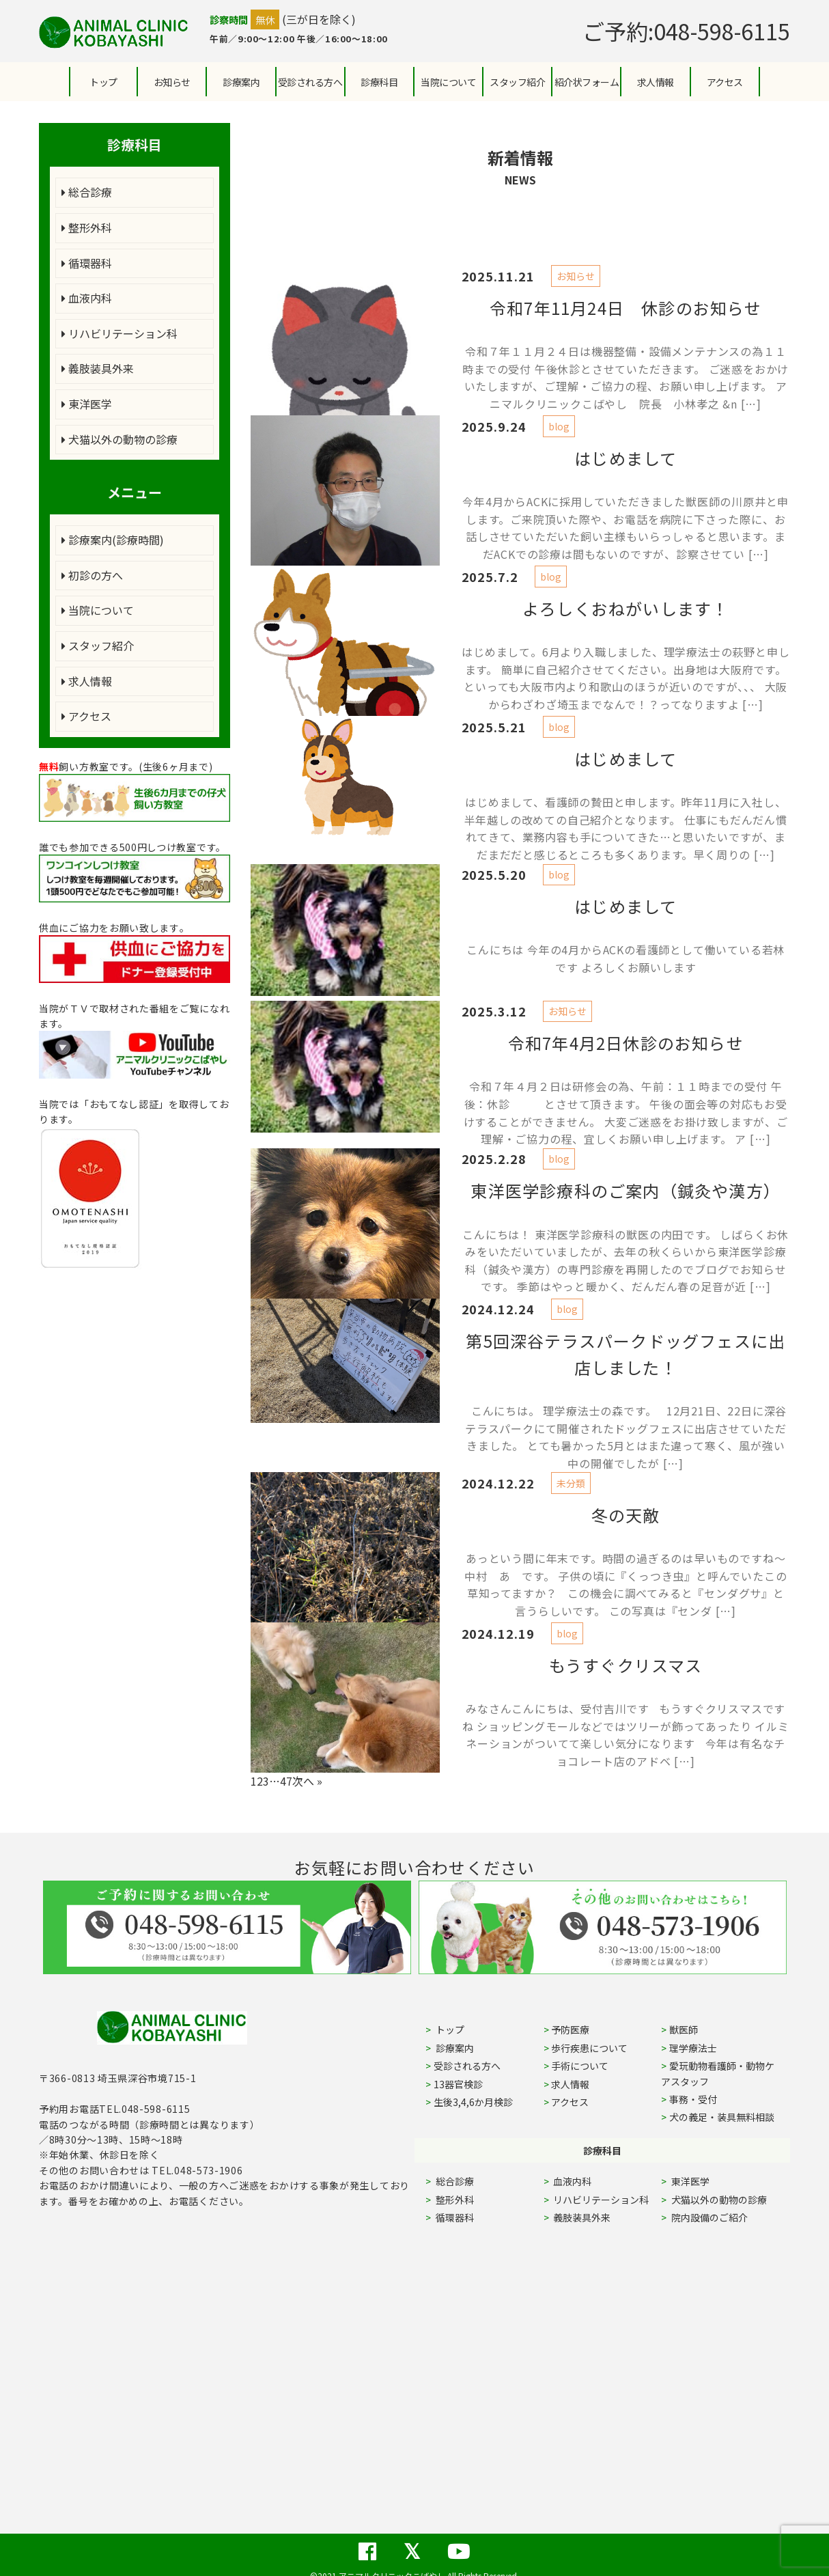  I want to click on 義肢装具外来, so click(97, 368).